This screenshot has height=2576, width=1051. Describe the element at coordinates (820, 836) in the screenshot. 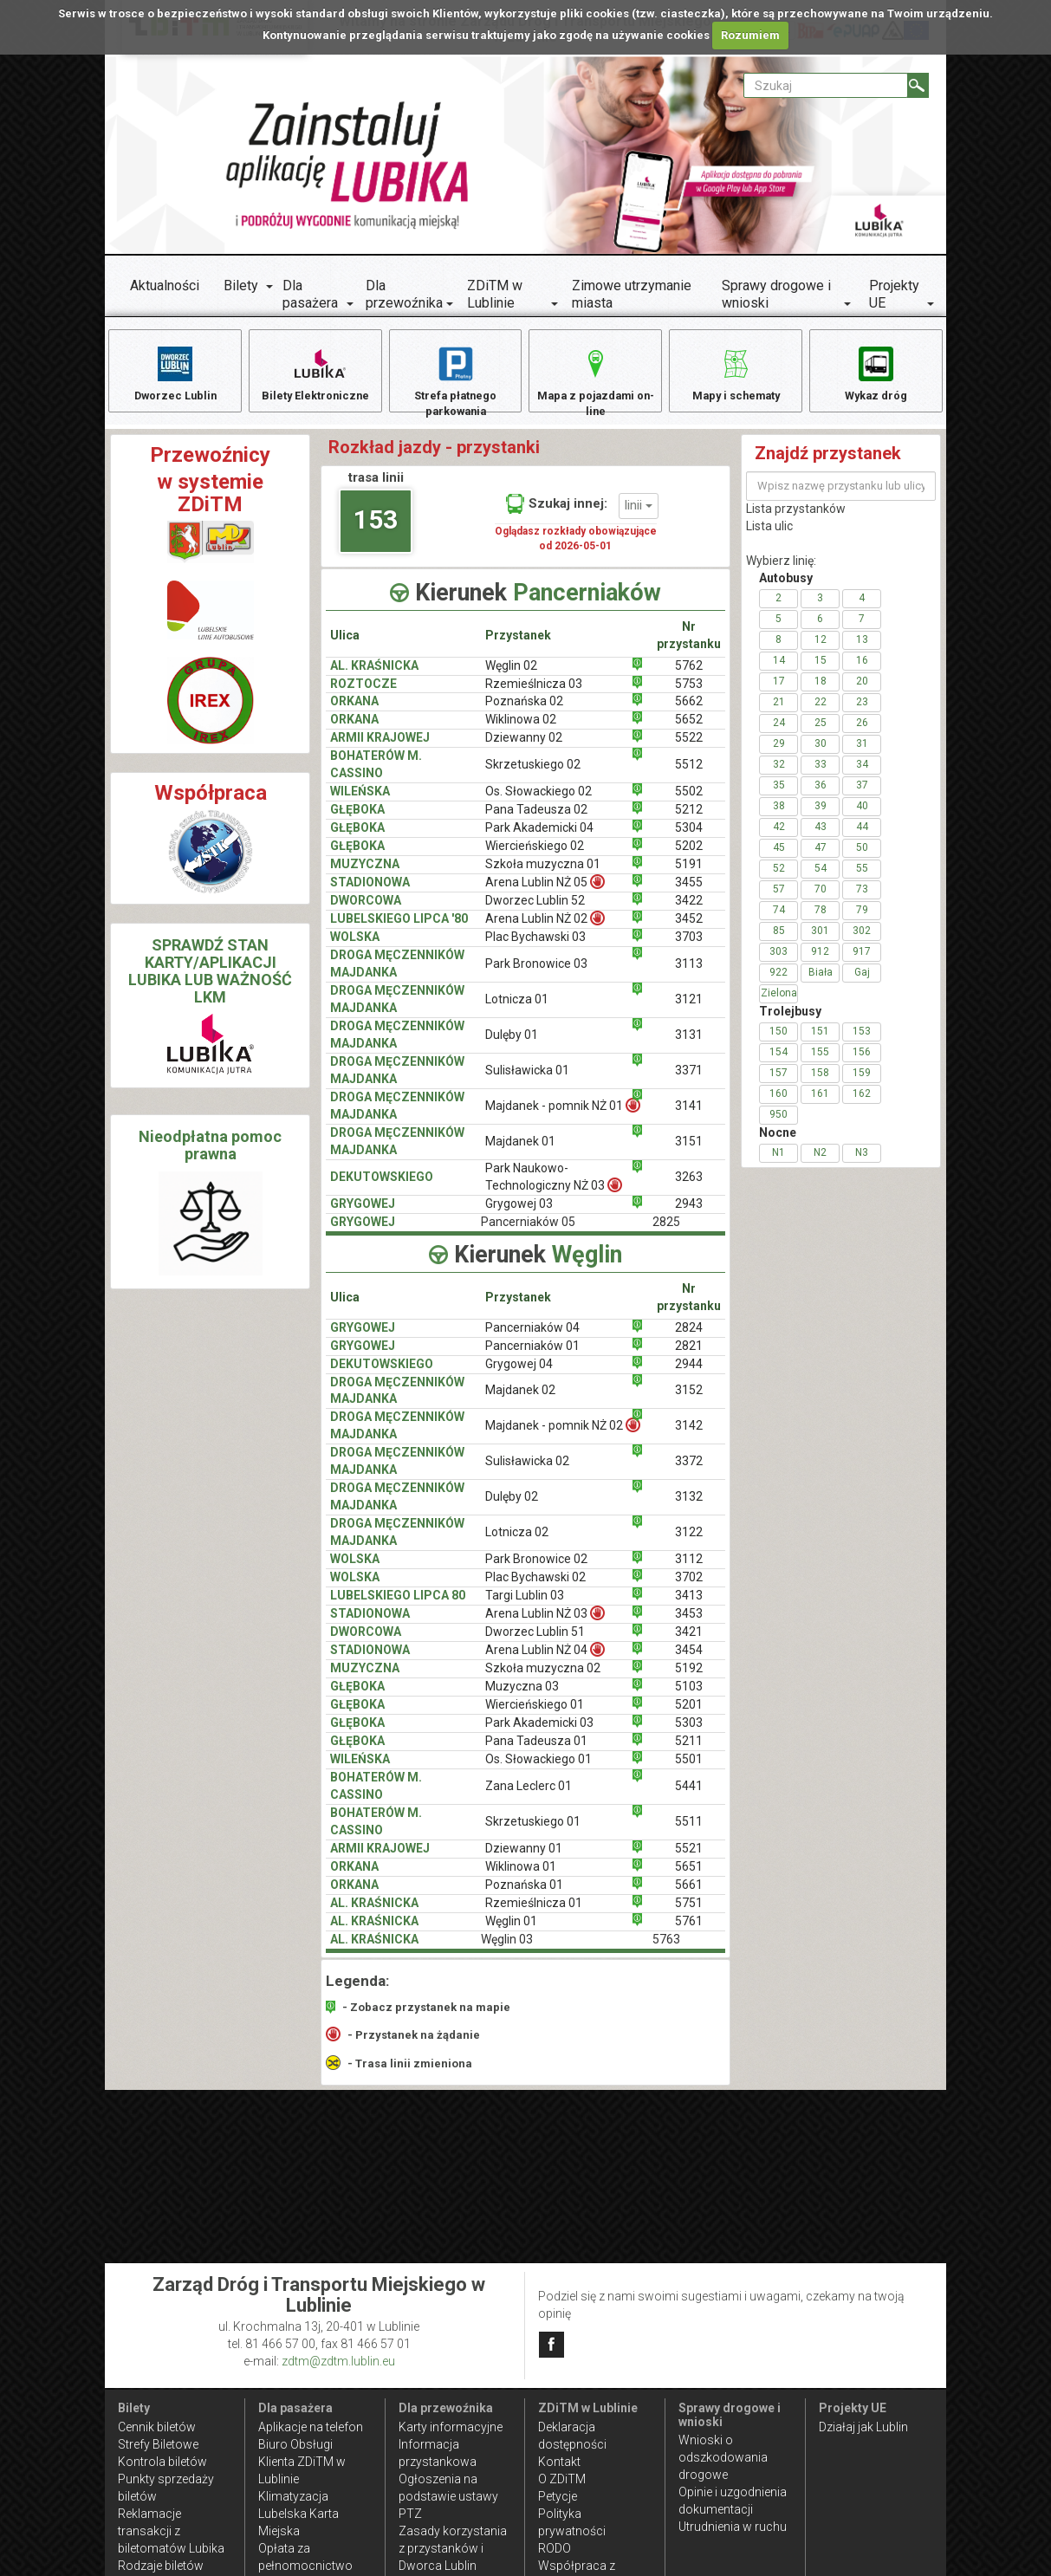

I see `43` at that location.